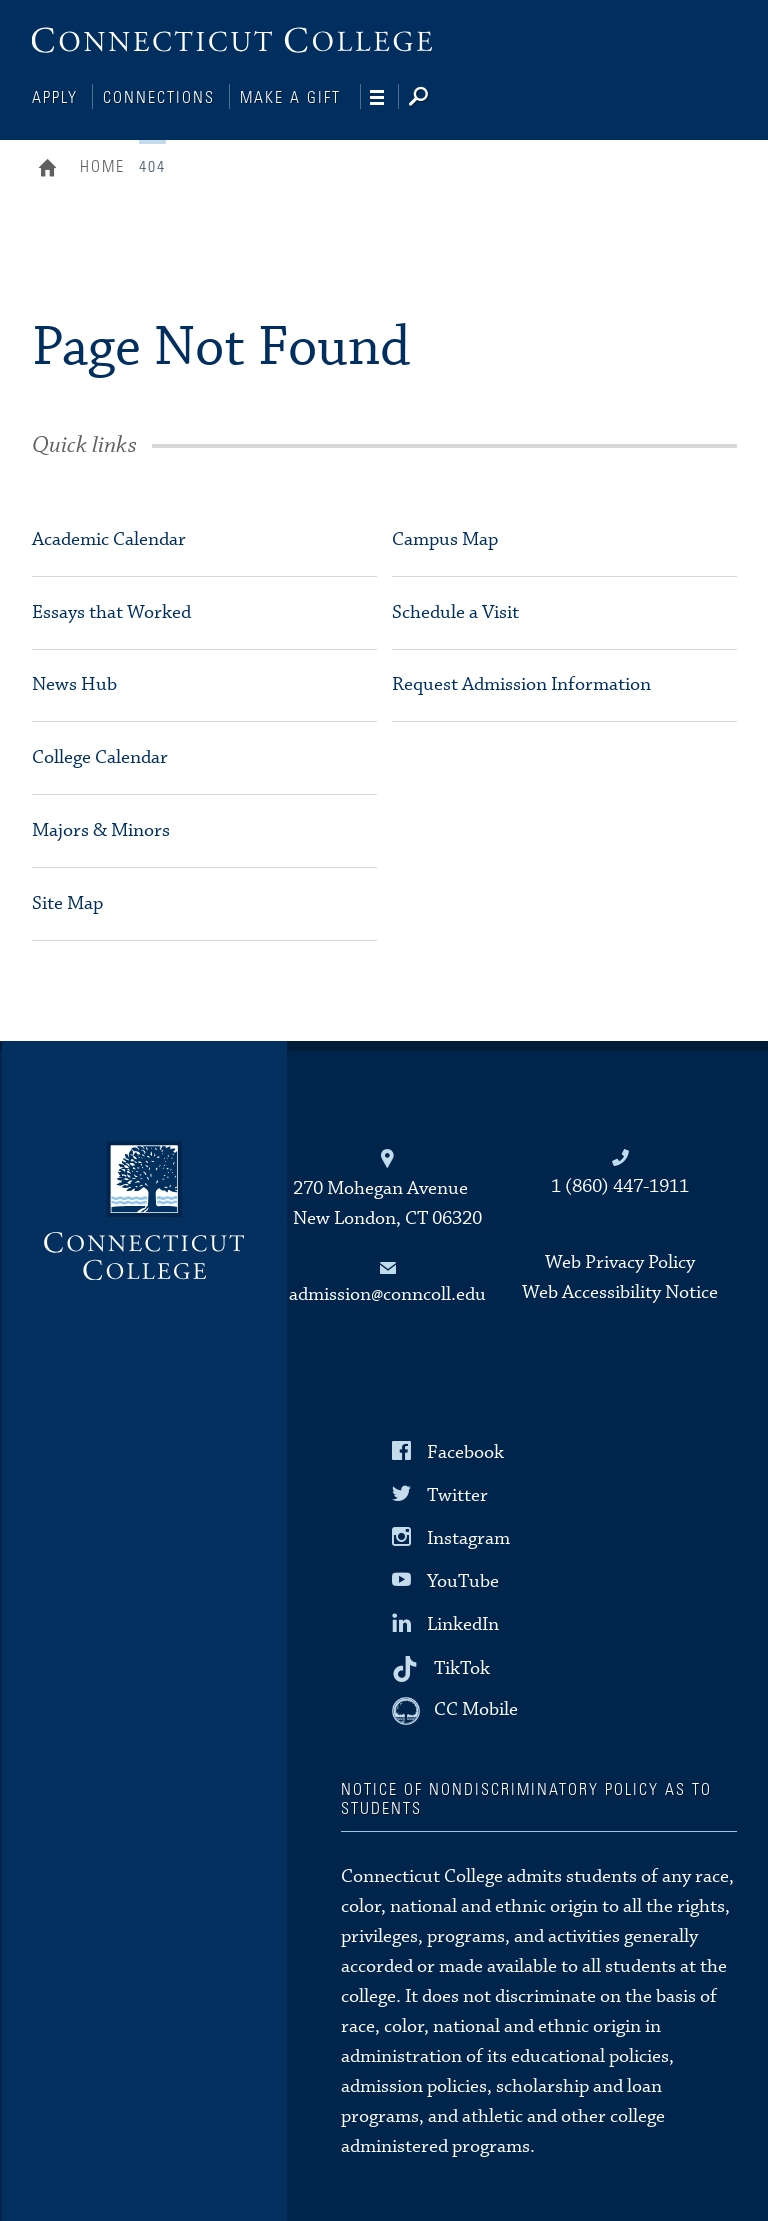 Image resolution: width=768 pixels, height=2221 pixels. I want to click on [CC Mobile], so click(455, 1709).